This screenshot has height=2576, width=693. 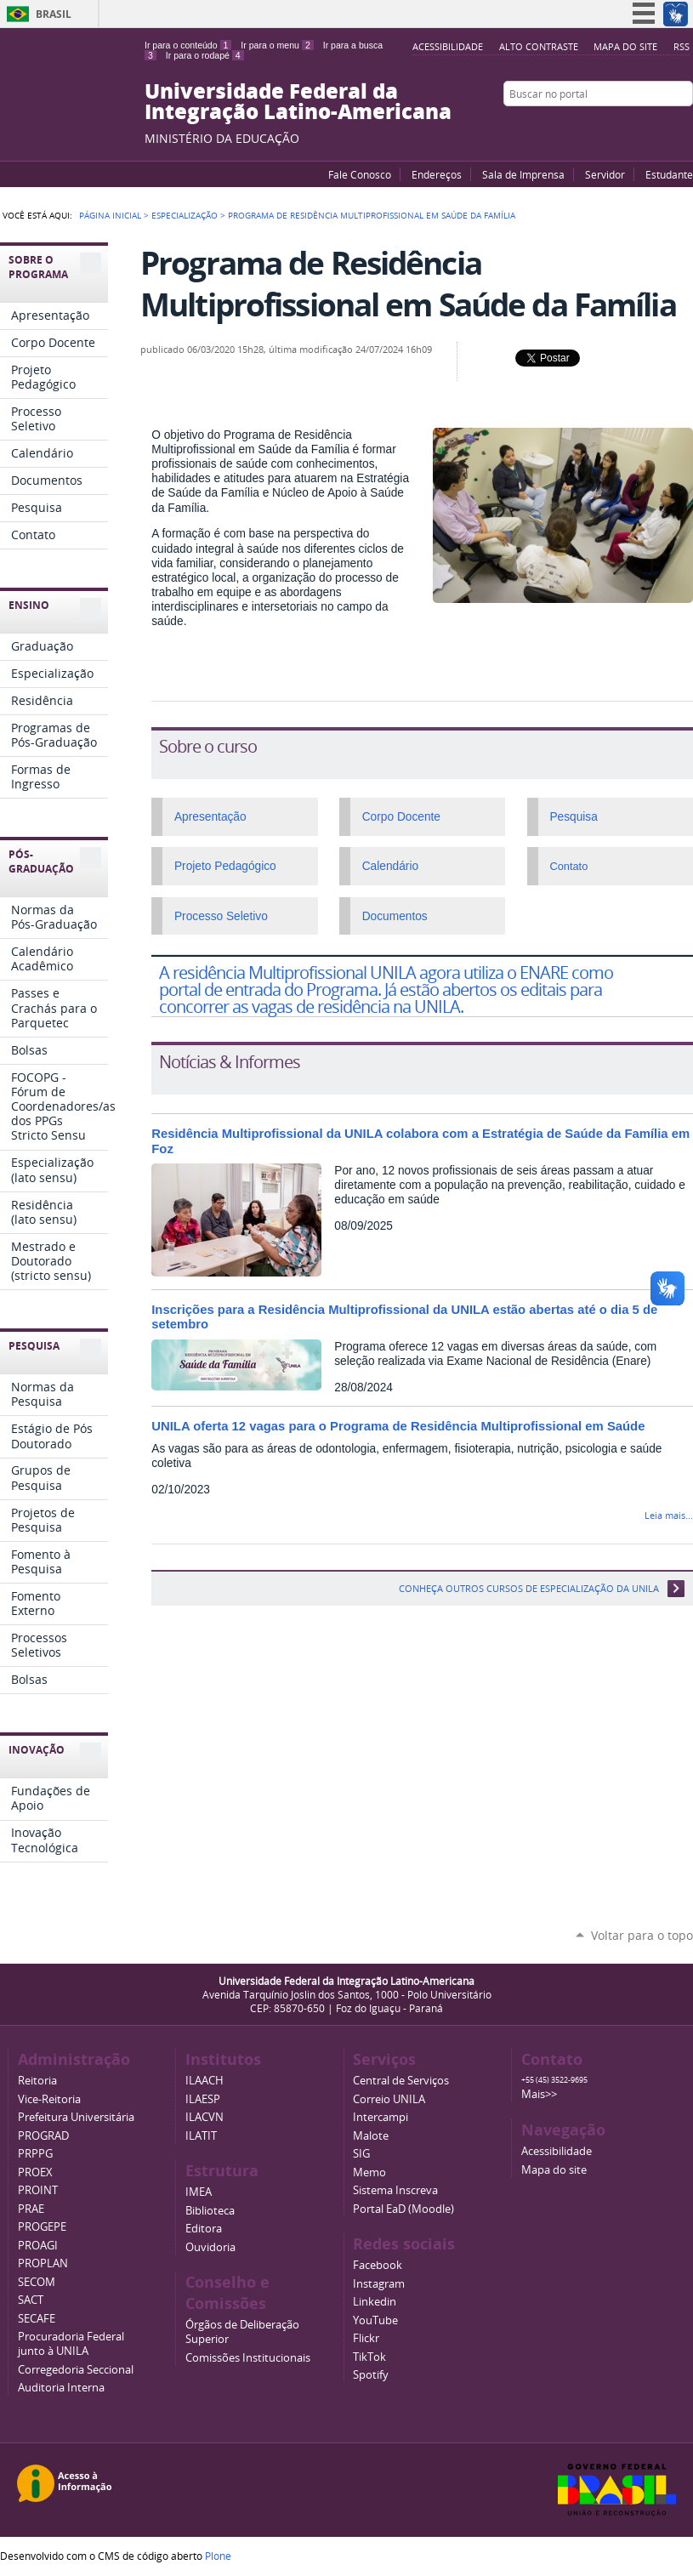 What do you see at coordinates (669, 1515) in the screenshot?
I see `Leia mais...` at bounding box center [669, 1515].